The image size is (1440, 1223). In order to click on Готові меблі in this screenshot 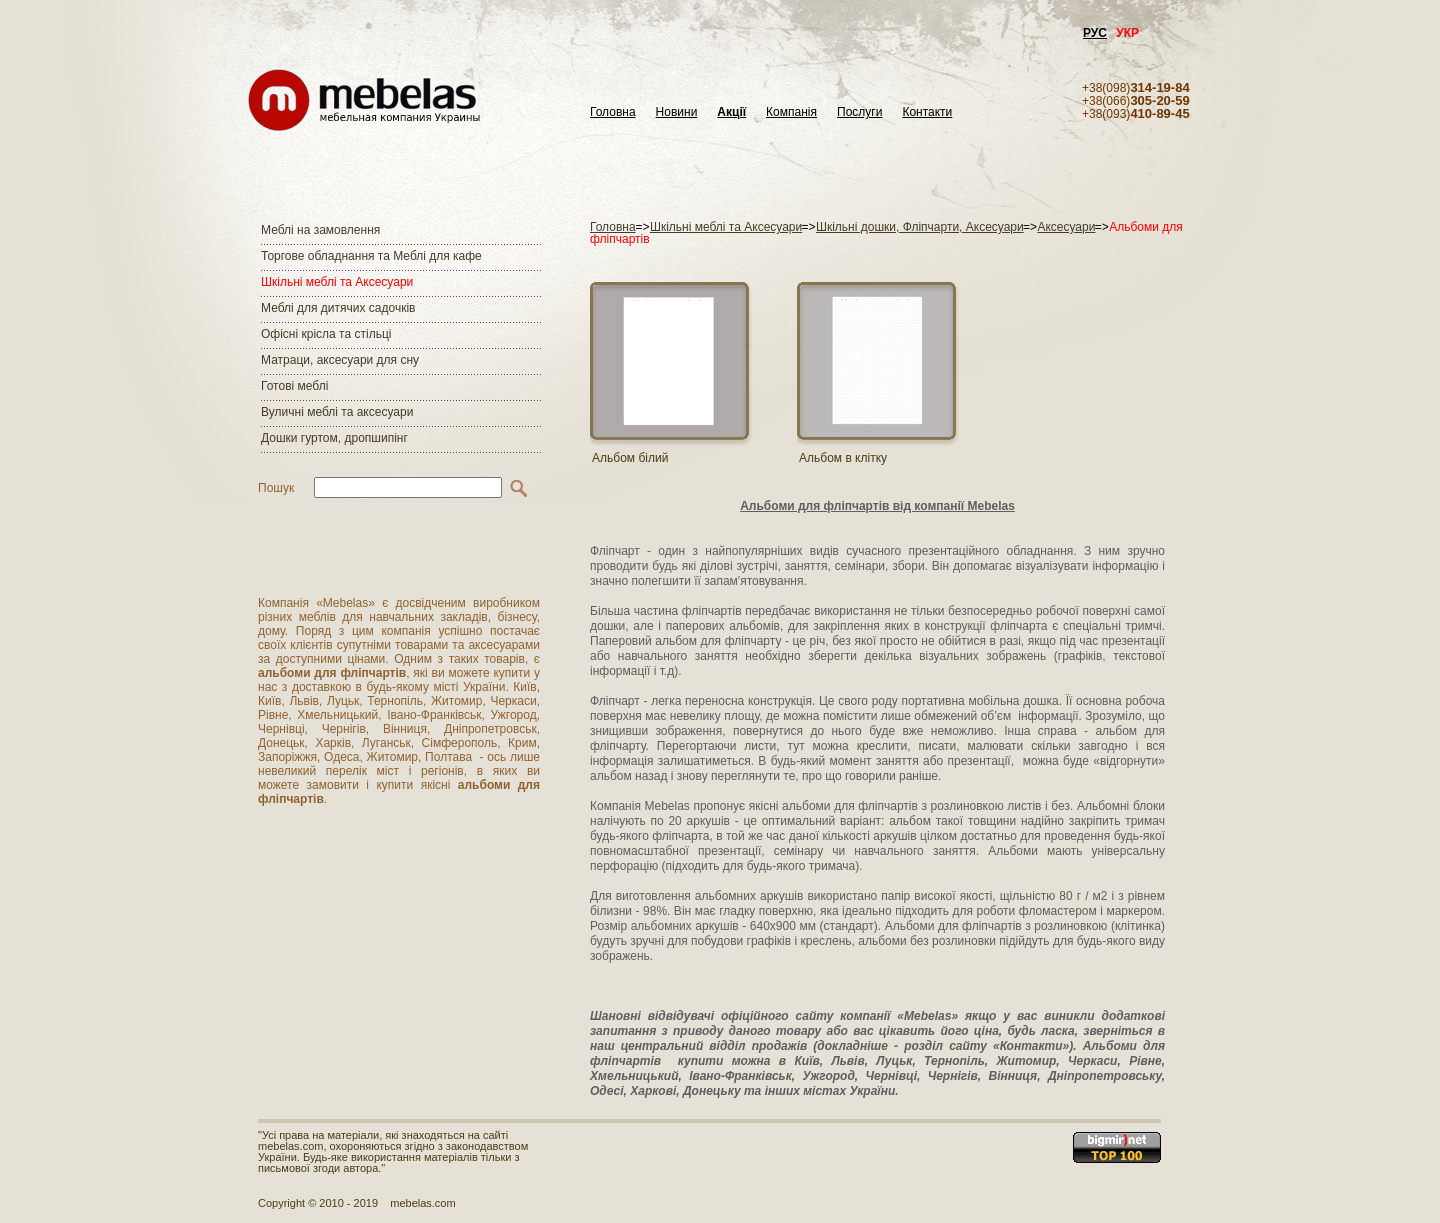, I will do `click(294, 386)`.